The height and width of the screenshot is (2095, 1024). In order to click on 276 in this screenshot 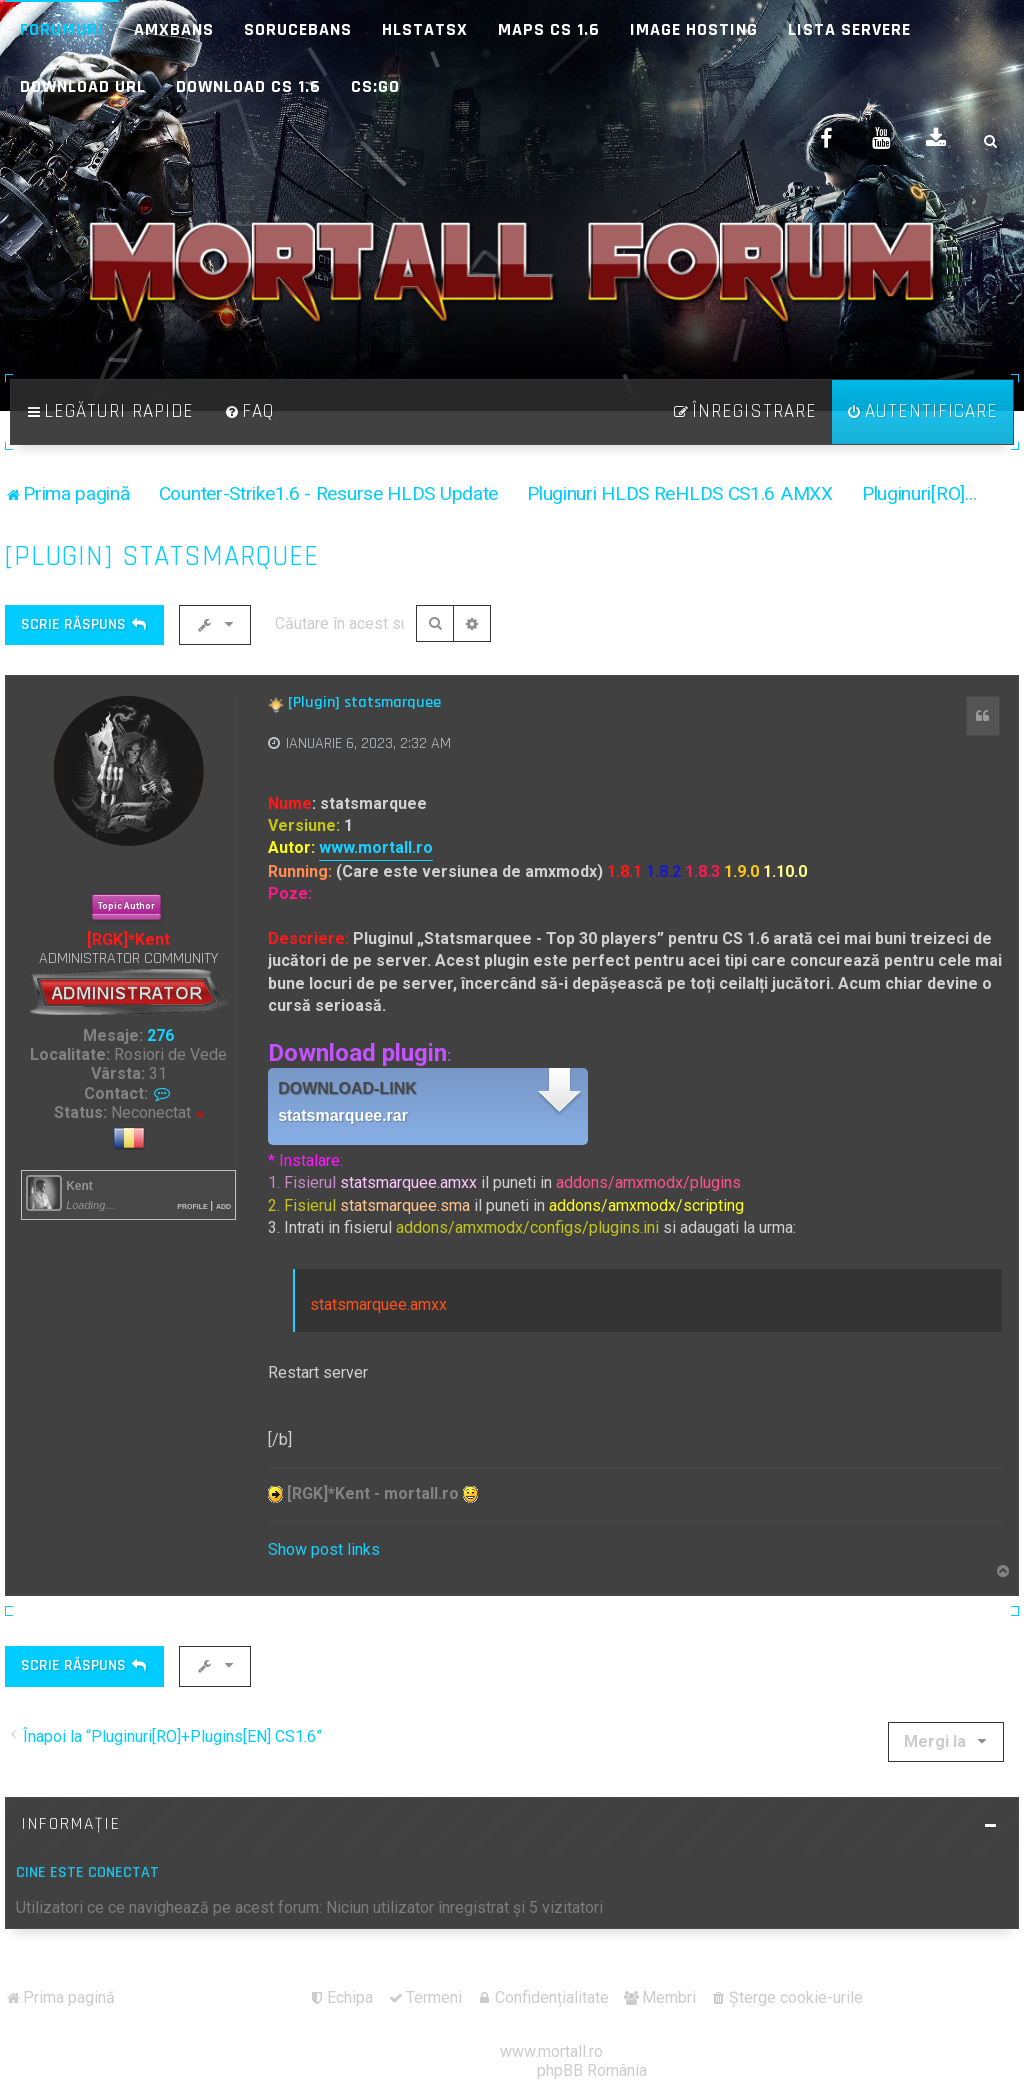, I will do `click(160, 1035)`.